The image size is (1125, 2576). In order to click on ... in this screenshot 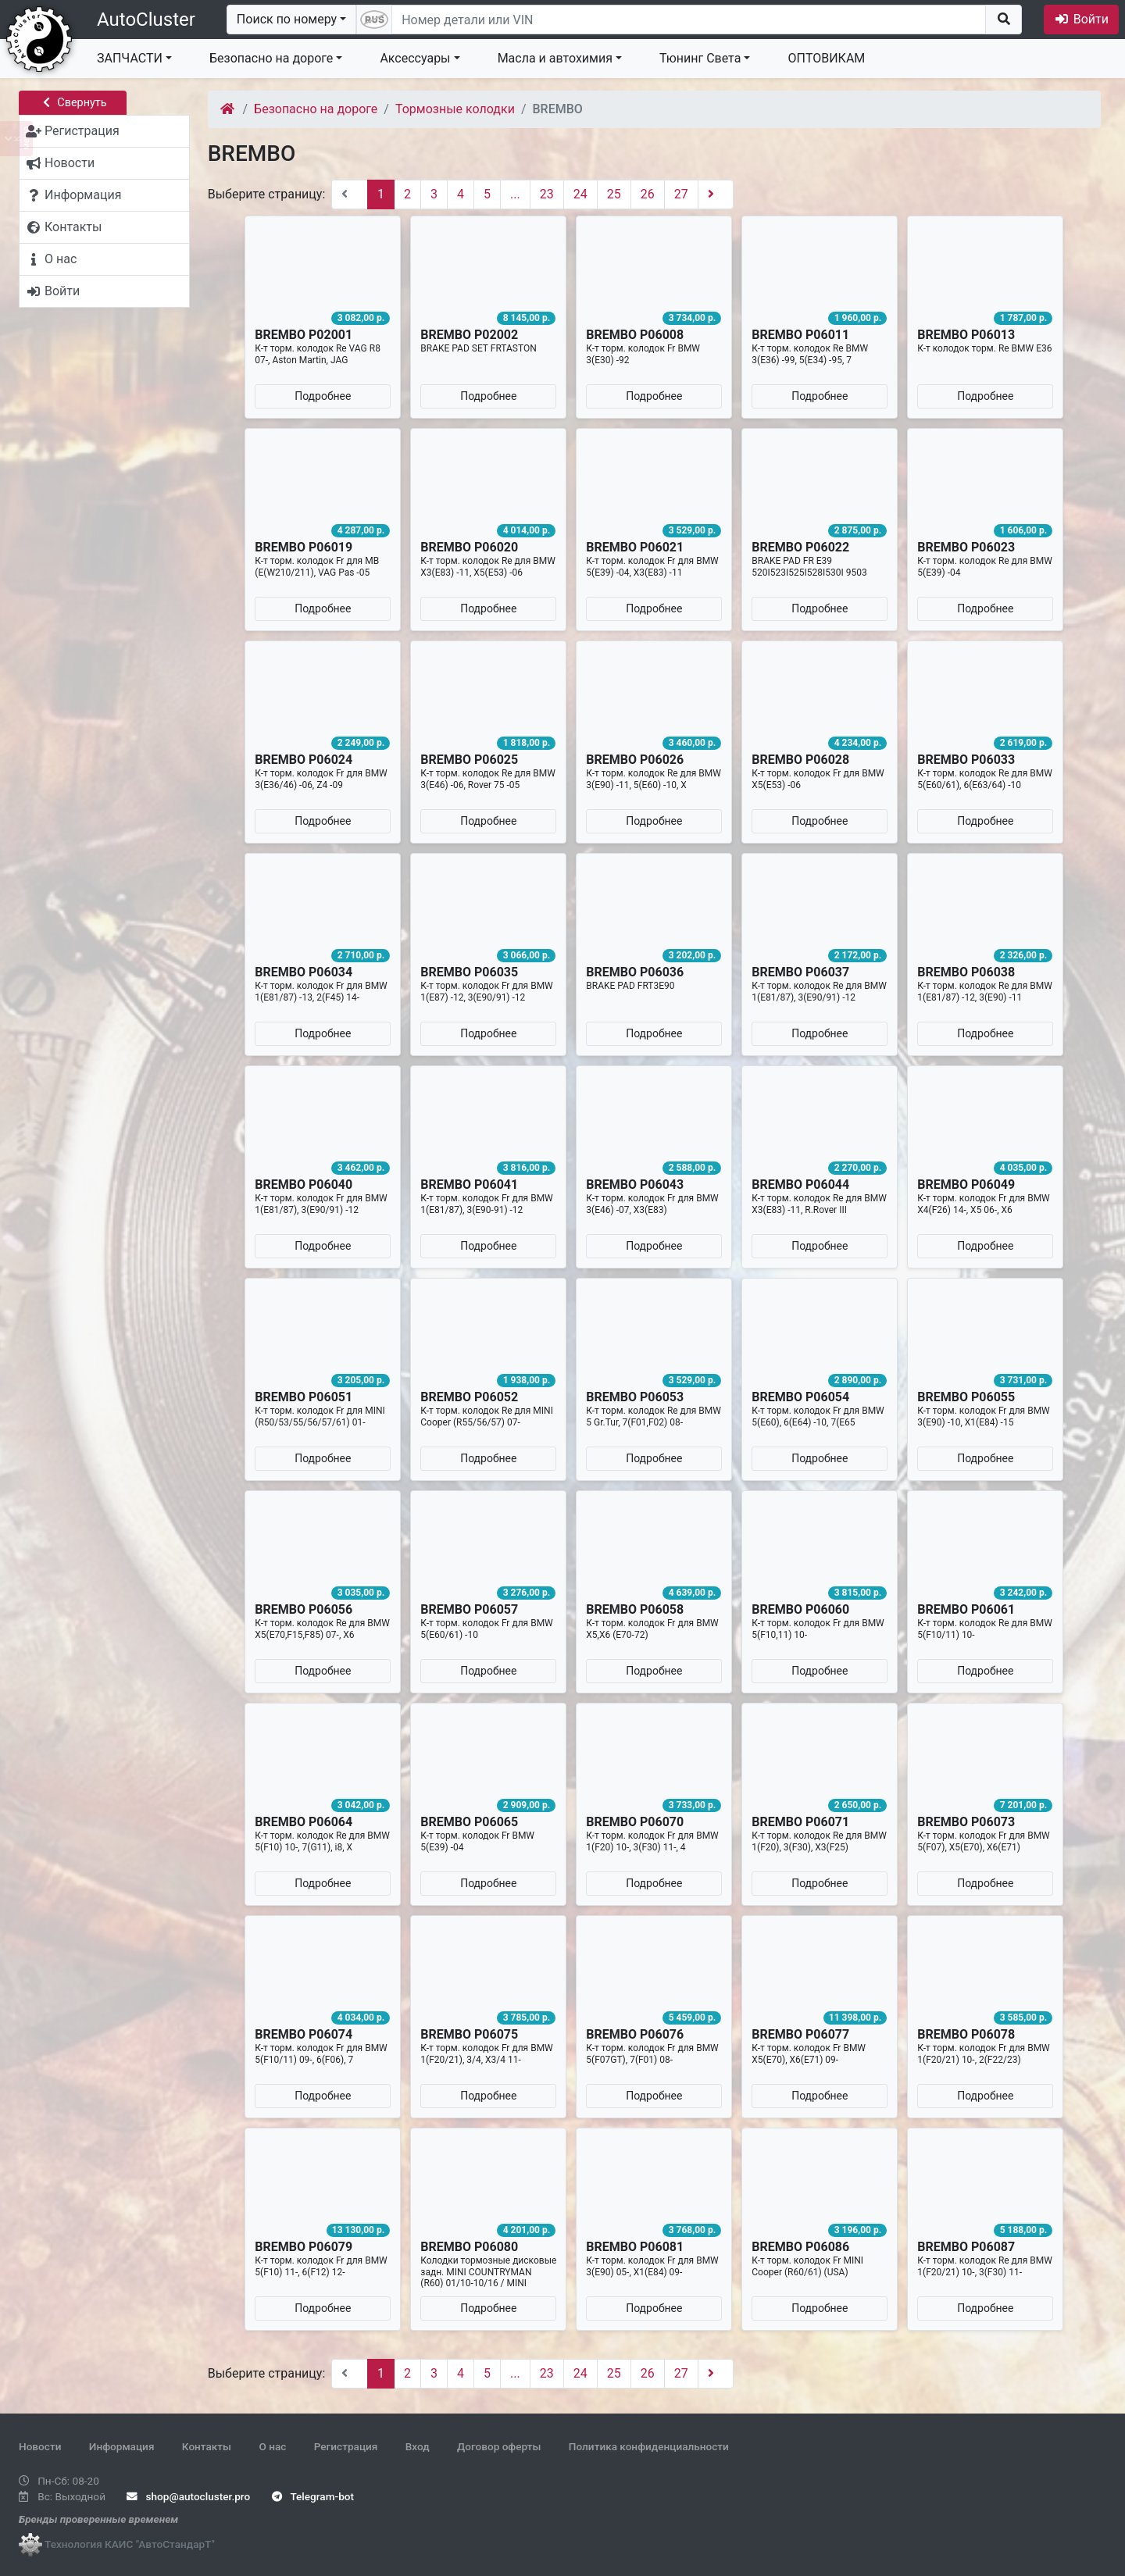, I will do `click(515, 194)`.